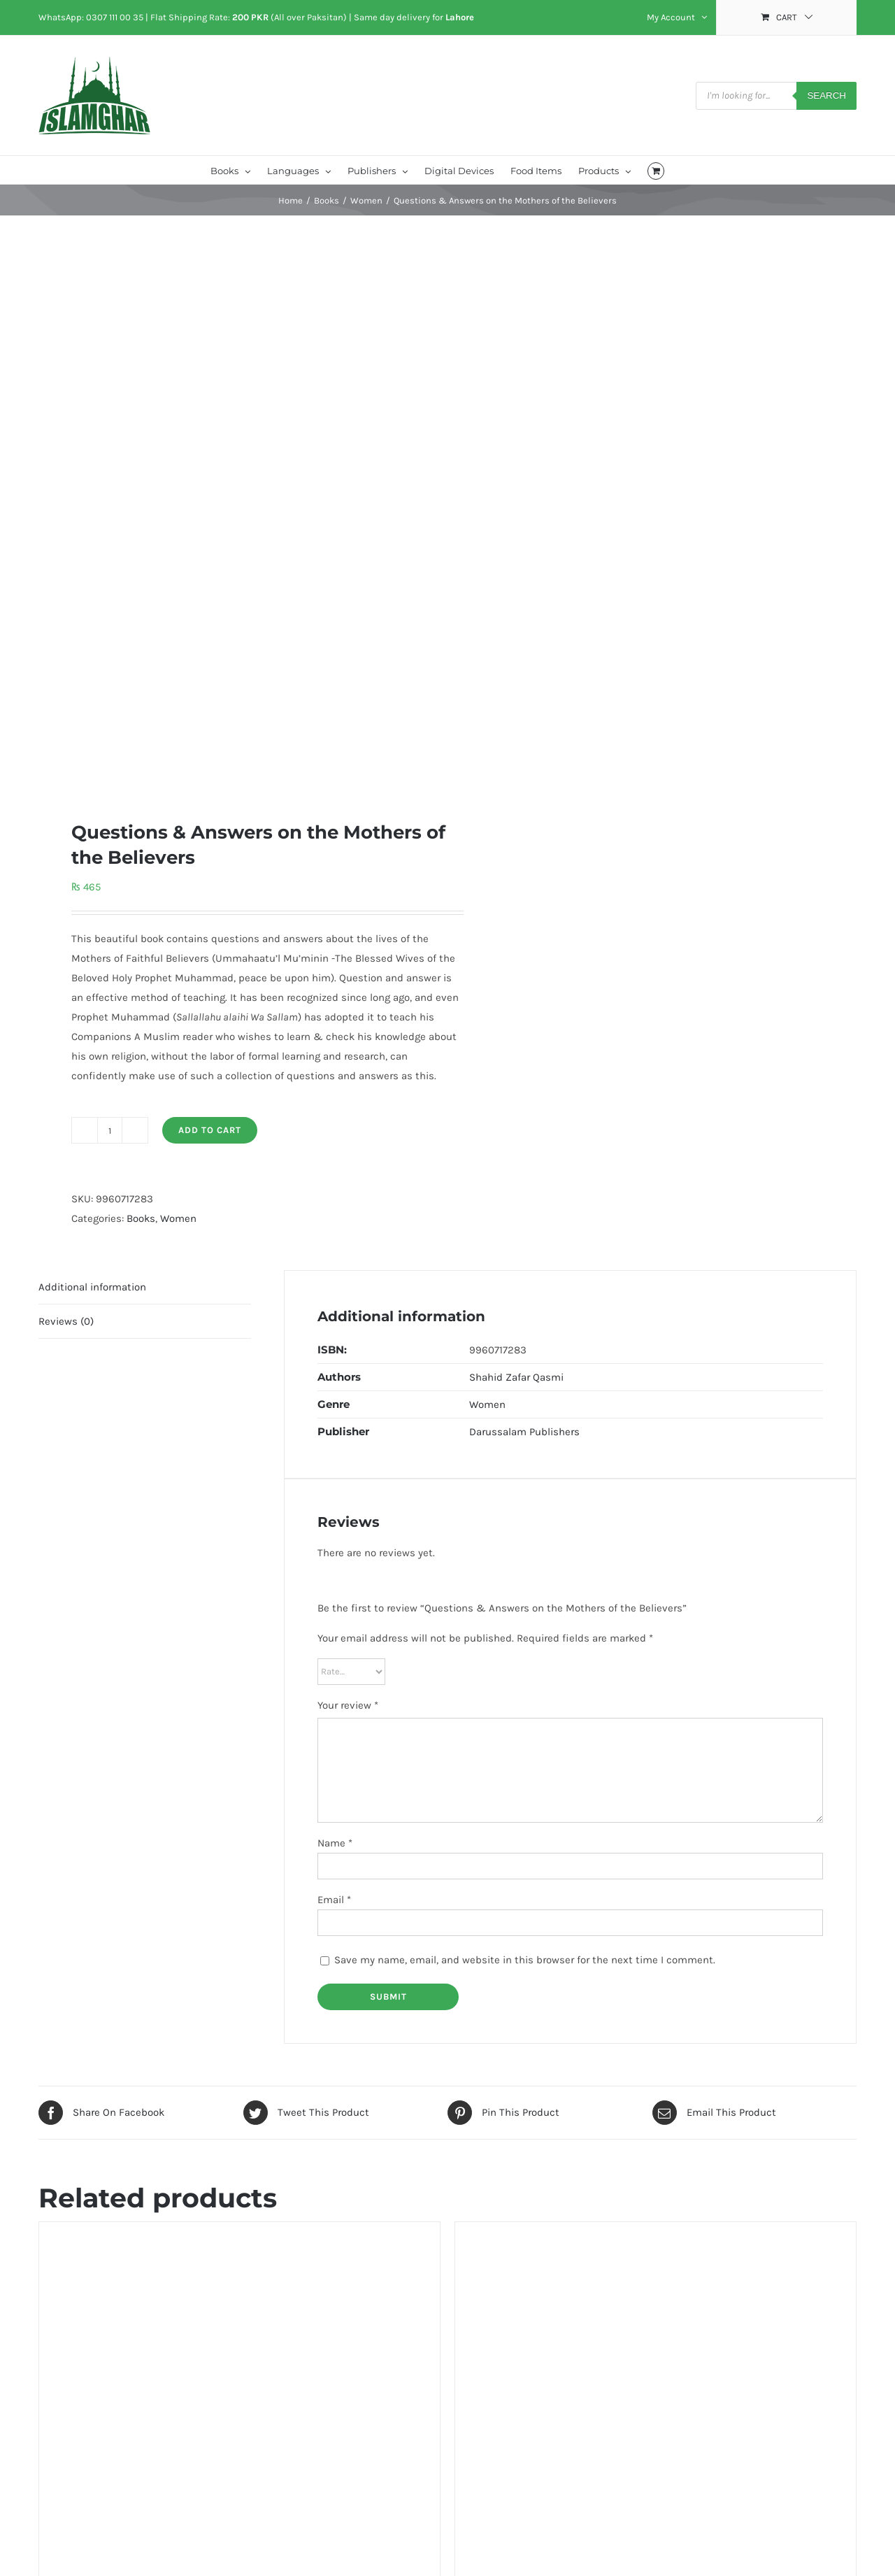 The image size is (895, 2576). Describe the element at coordinates (524, 1960) in the screenshot. I see `Save my name, email, and website in this browser for the next time I comment.` at that location.